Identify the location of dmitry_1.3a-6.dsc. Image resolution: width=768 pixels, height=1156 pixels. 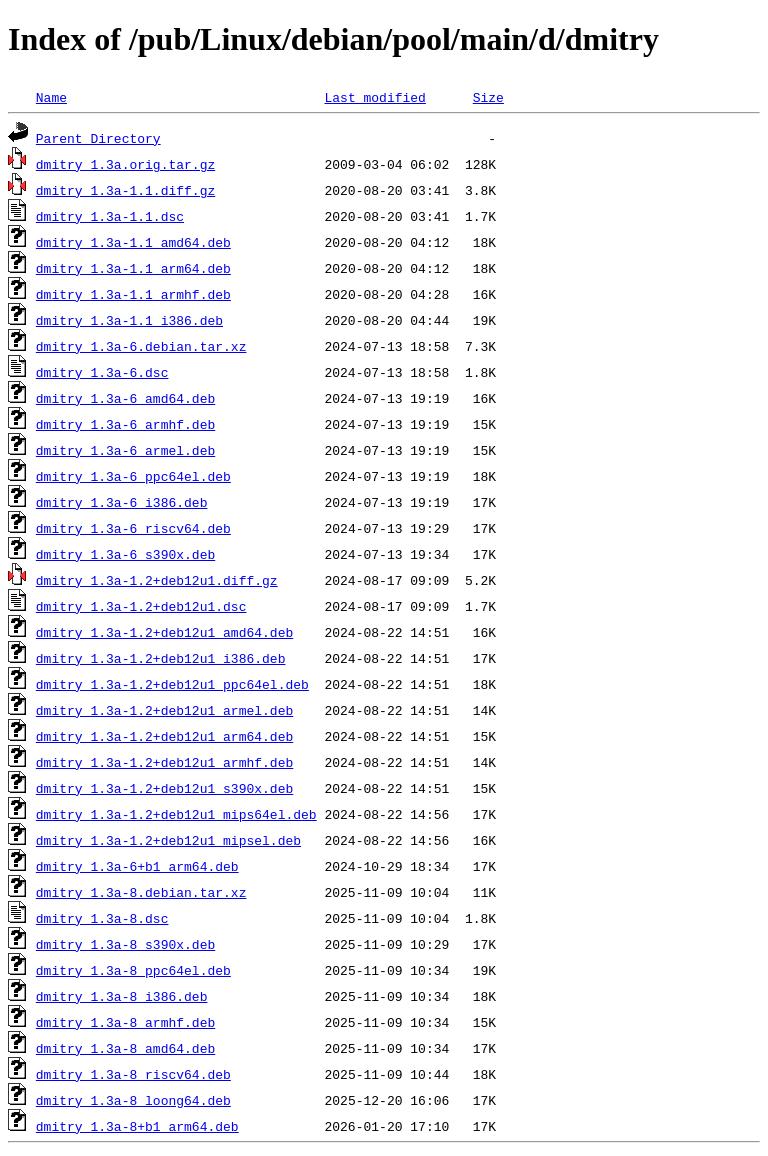
(102, 372).